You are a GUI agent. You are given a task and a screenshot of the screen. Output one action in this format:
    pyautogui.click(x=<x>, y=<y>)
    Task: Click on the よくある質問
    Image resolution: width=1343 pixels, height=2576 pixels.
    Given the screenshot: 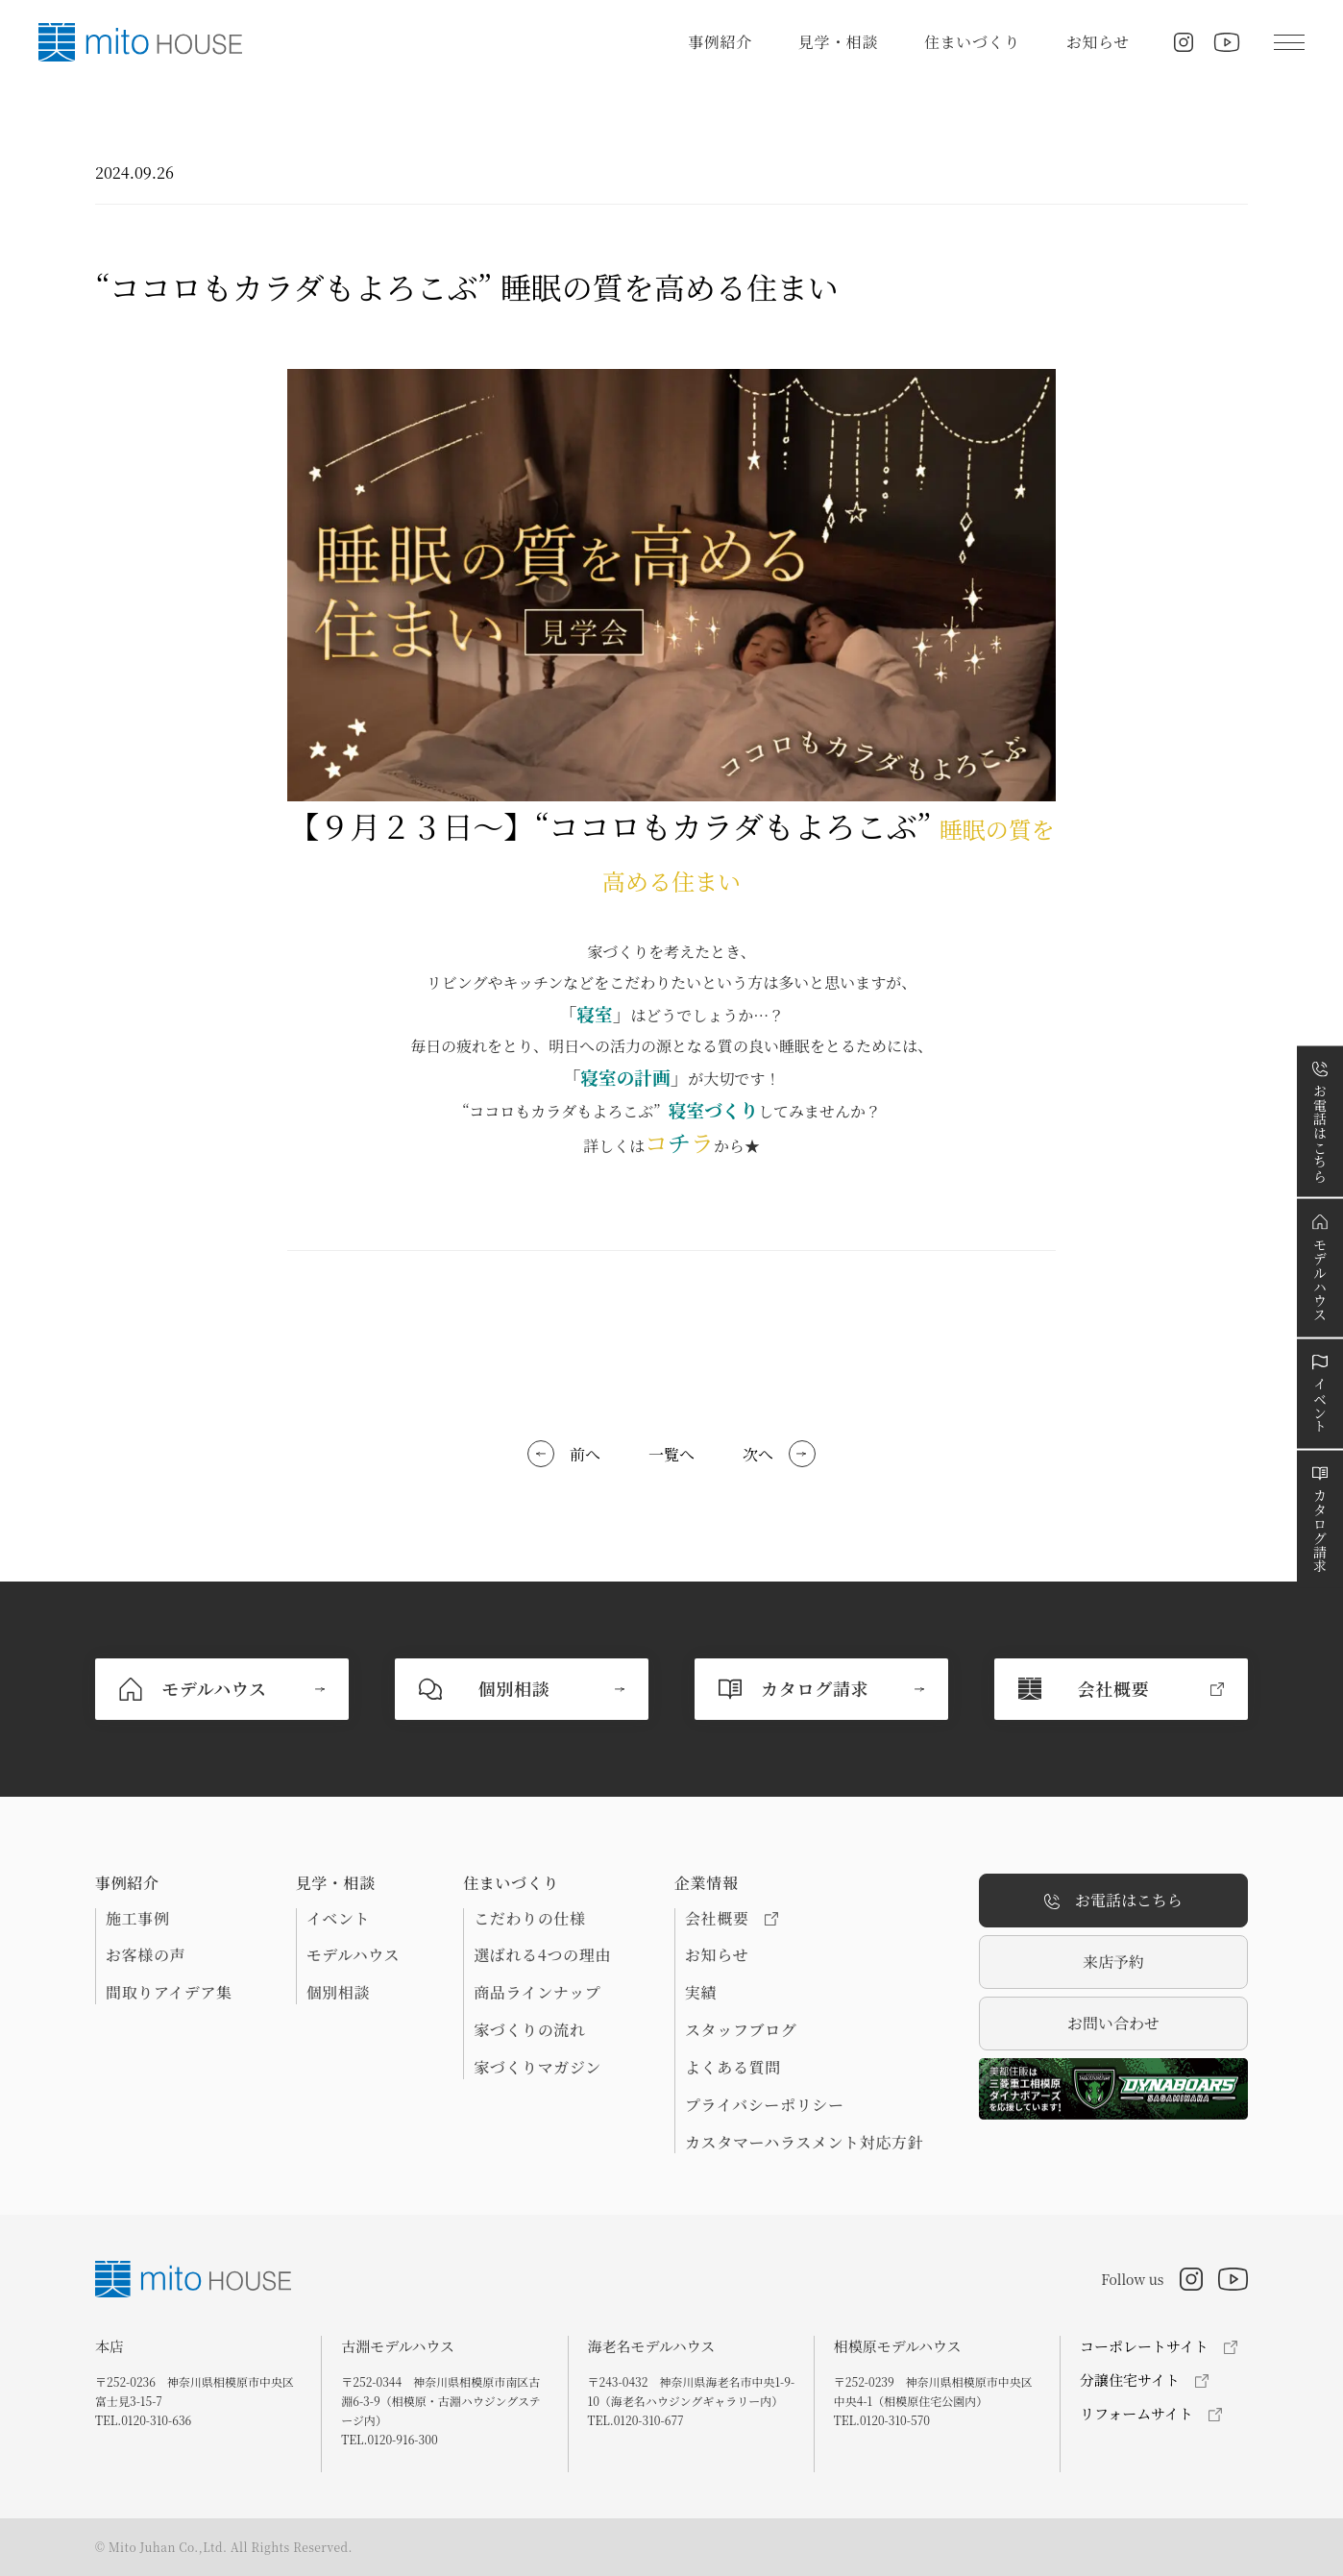 What is the action you would take?
    pyautogui.click(x=733, y=2067)
    